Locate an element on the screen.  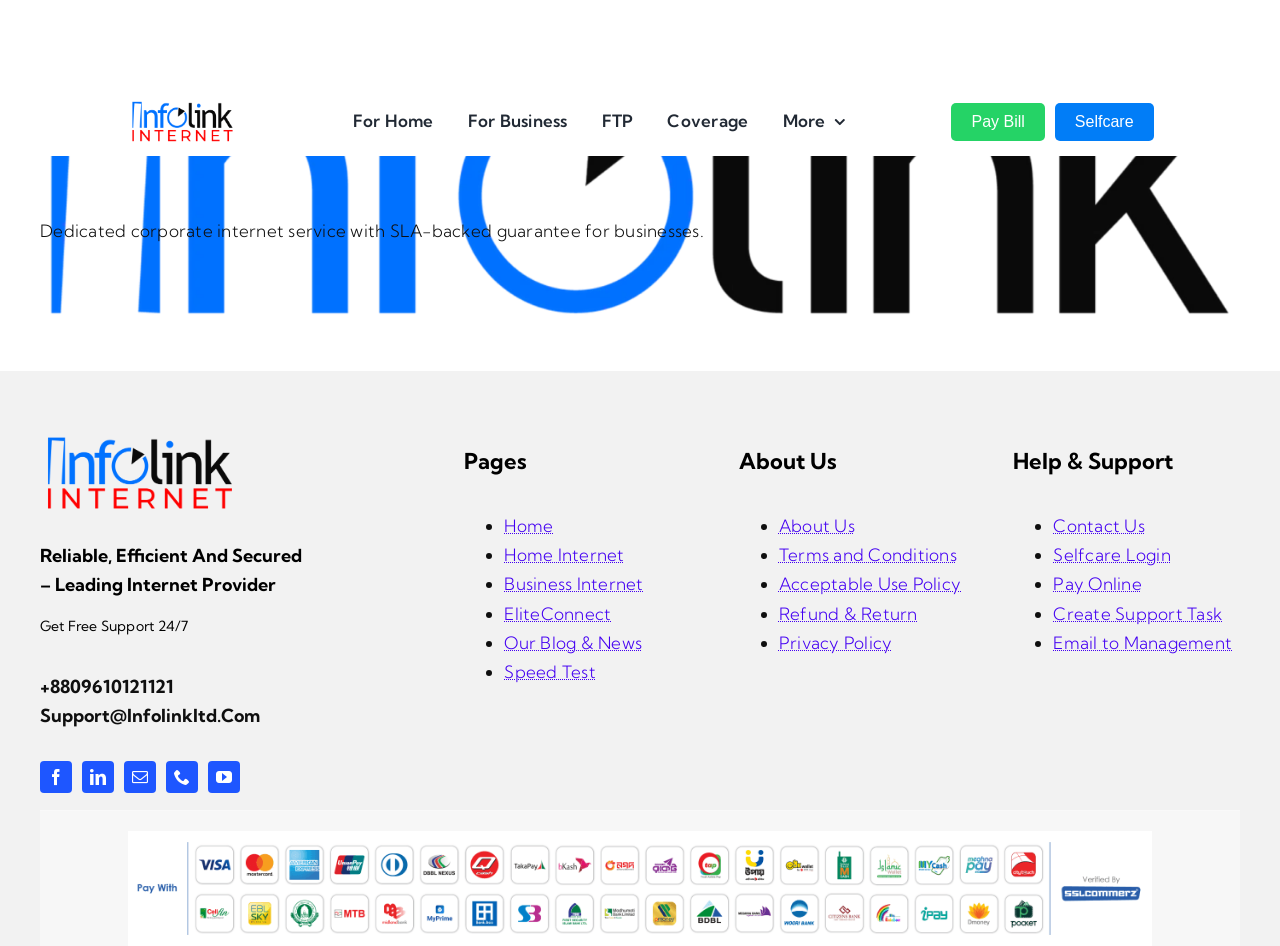
[youtube] is located at coordinates (224, 777).